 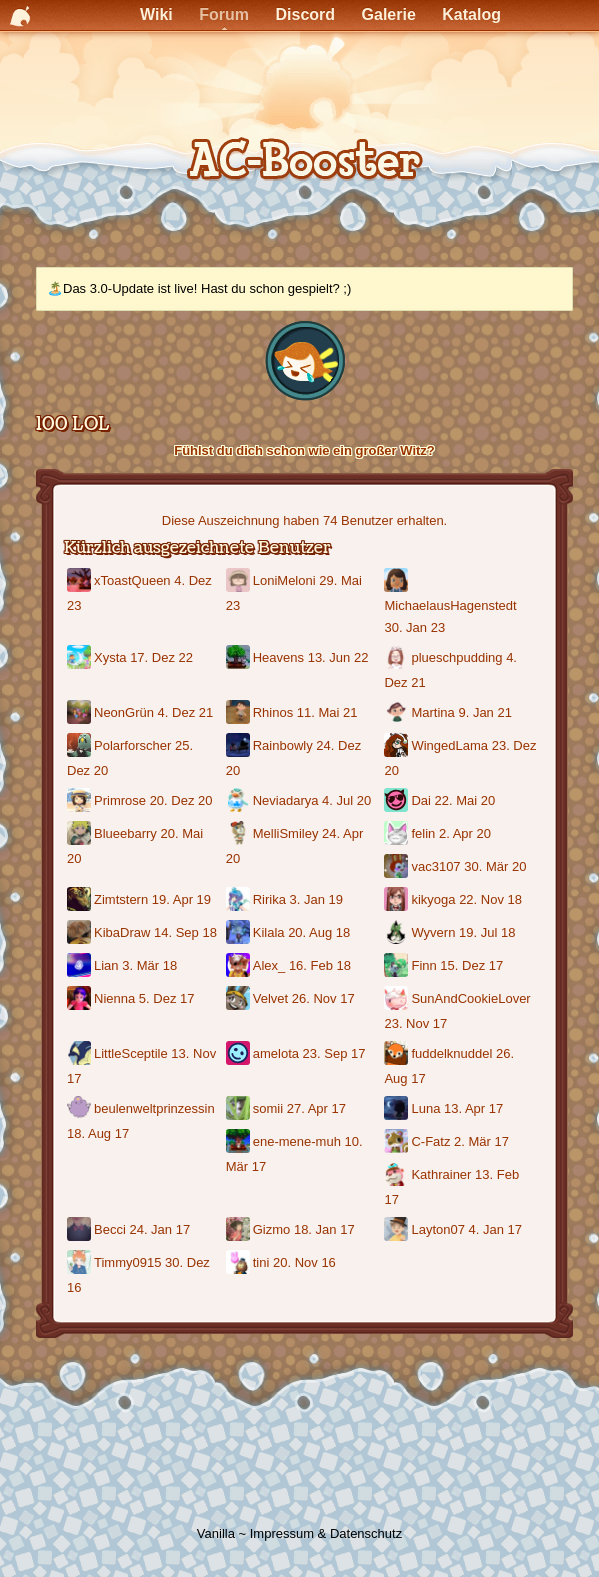 I want to click on [Benutzer: "Nienna"], so click(x=80, y=999).